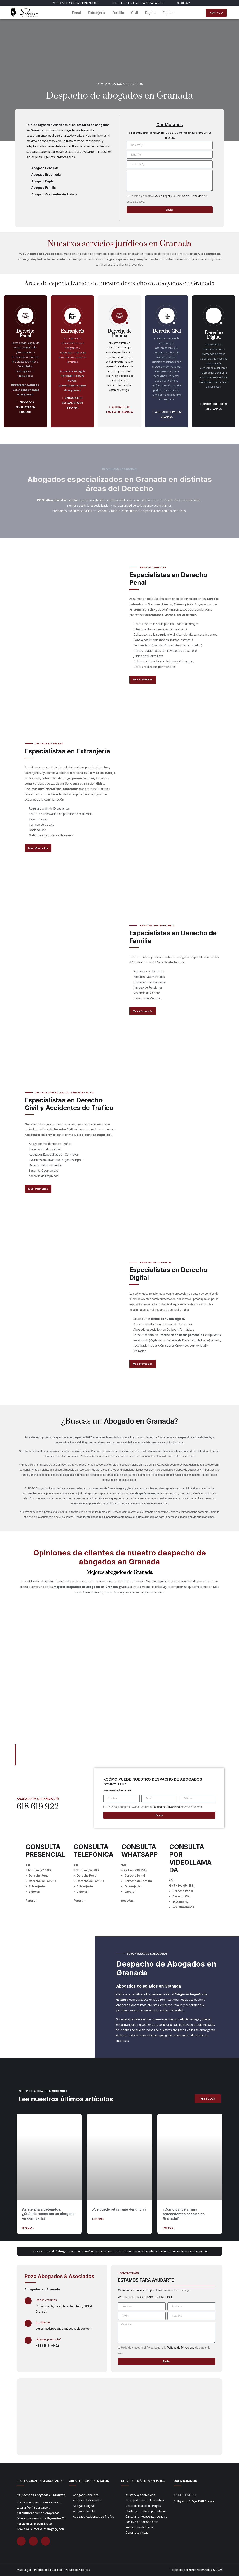 This screenshot has height=2576, width=239. Describe the element at coordinates (162, 196) in the screenshot. I see `Aviso Legal` at that location.